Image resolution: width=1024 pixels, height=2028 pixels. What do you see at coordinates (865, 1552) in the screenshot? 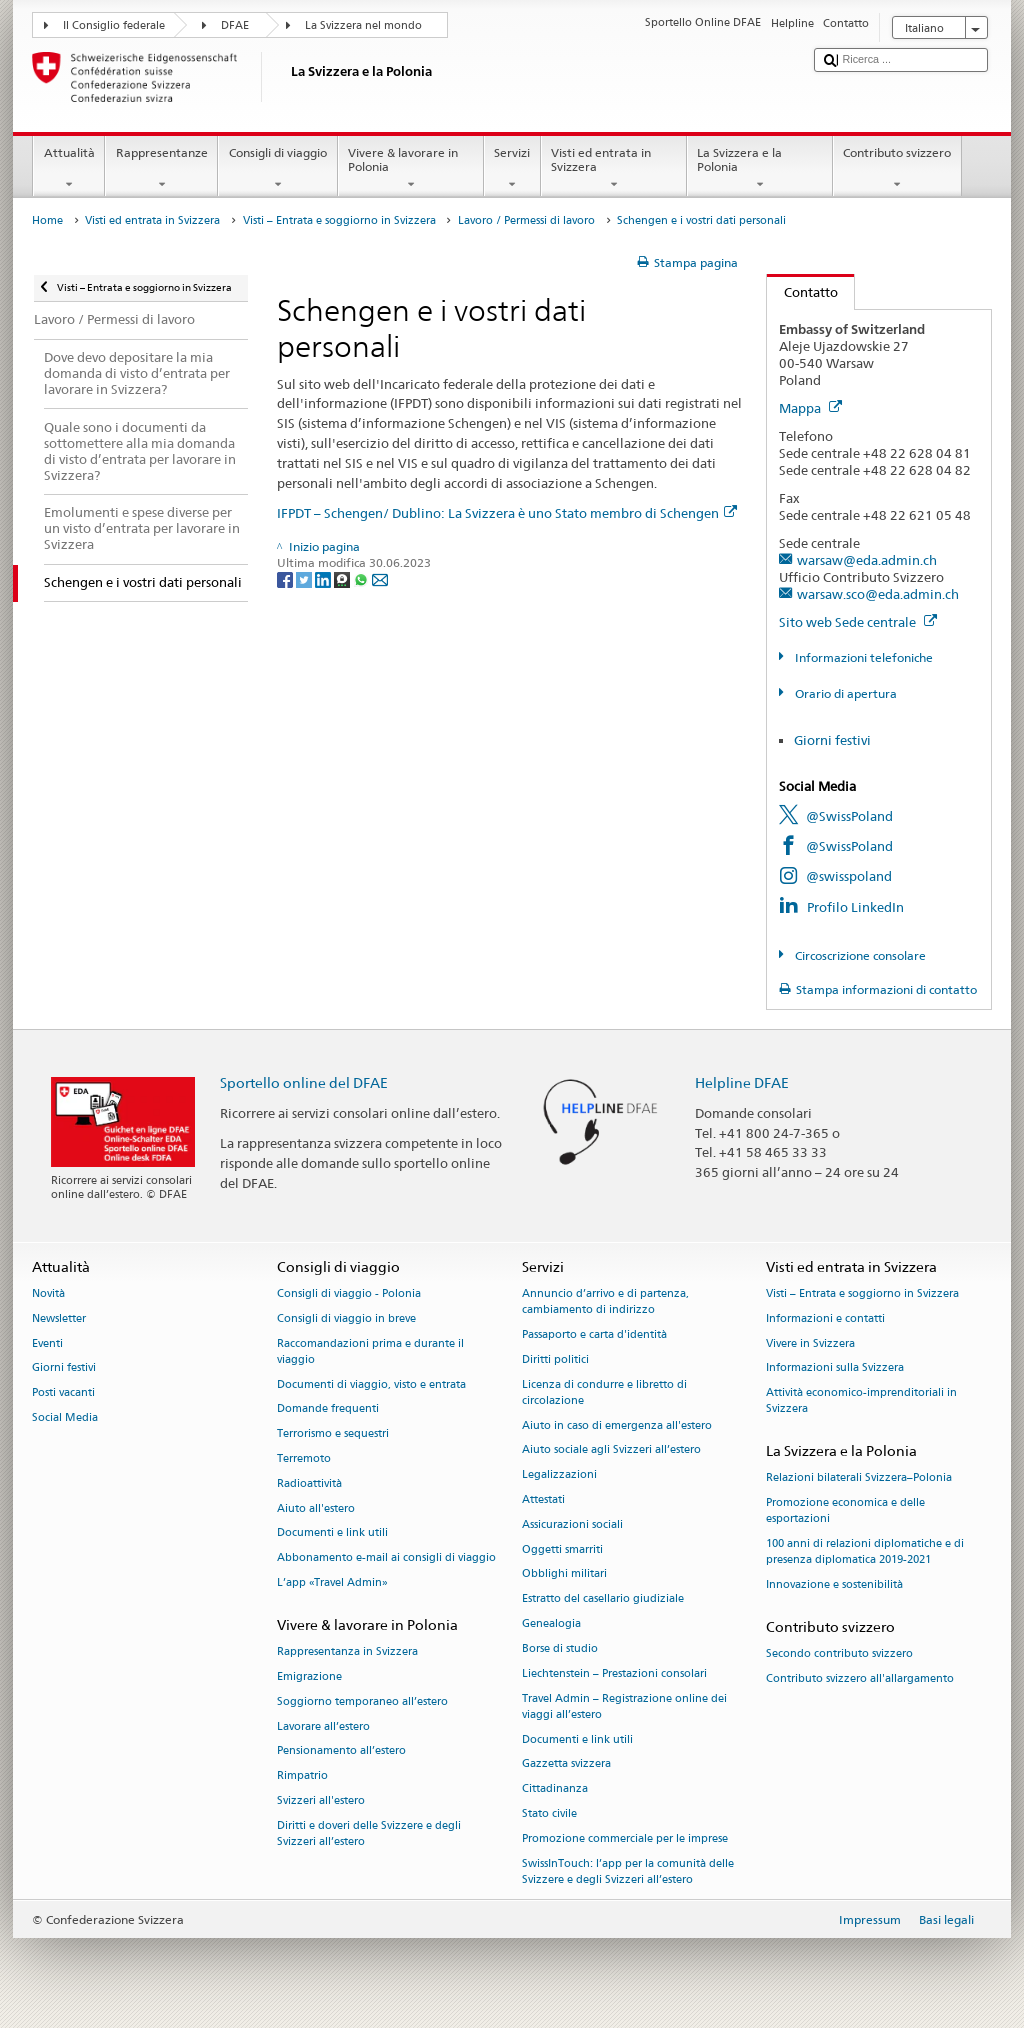
I see `100 anni di relazioni diplomatiche e di presenza diplomatica 2019-2021` at bounding box center [865, 1552].